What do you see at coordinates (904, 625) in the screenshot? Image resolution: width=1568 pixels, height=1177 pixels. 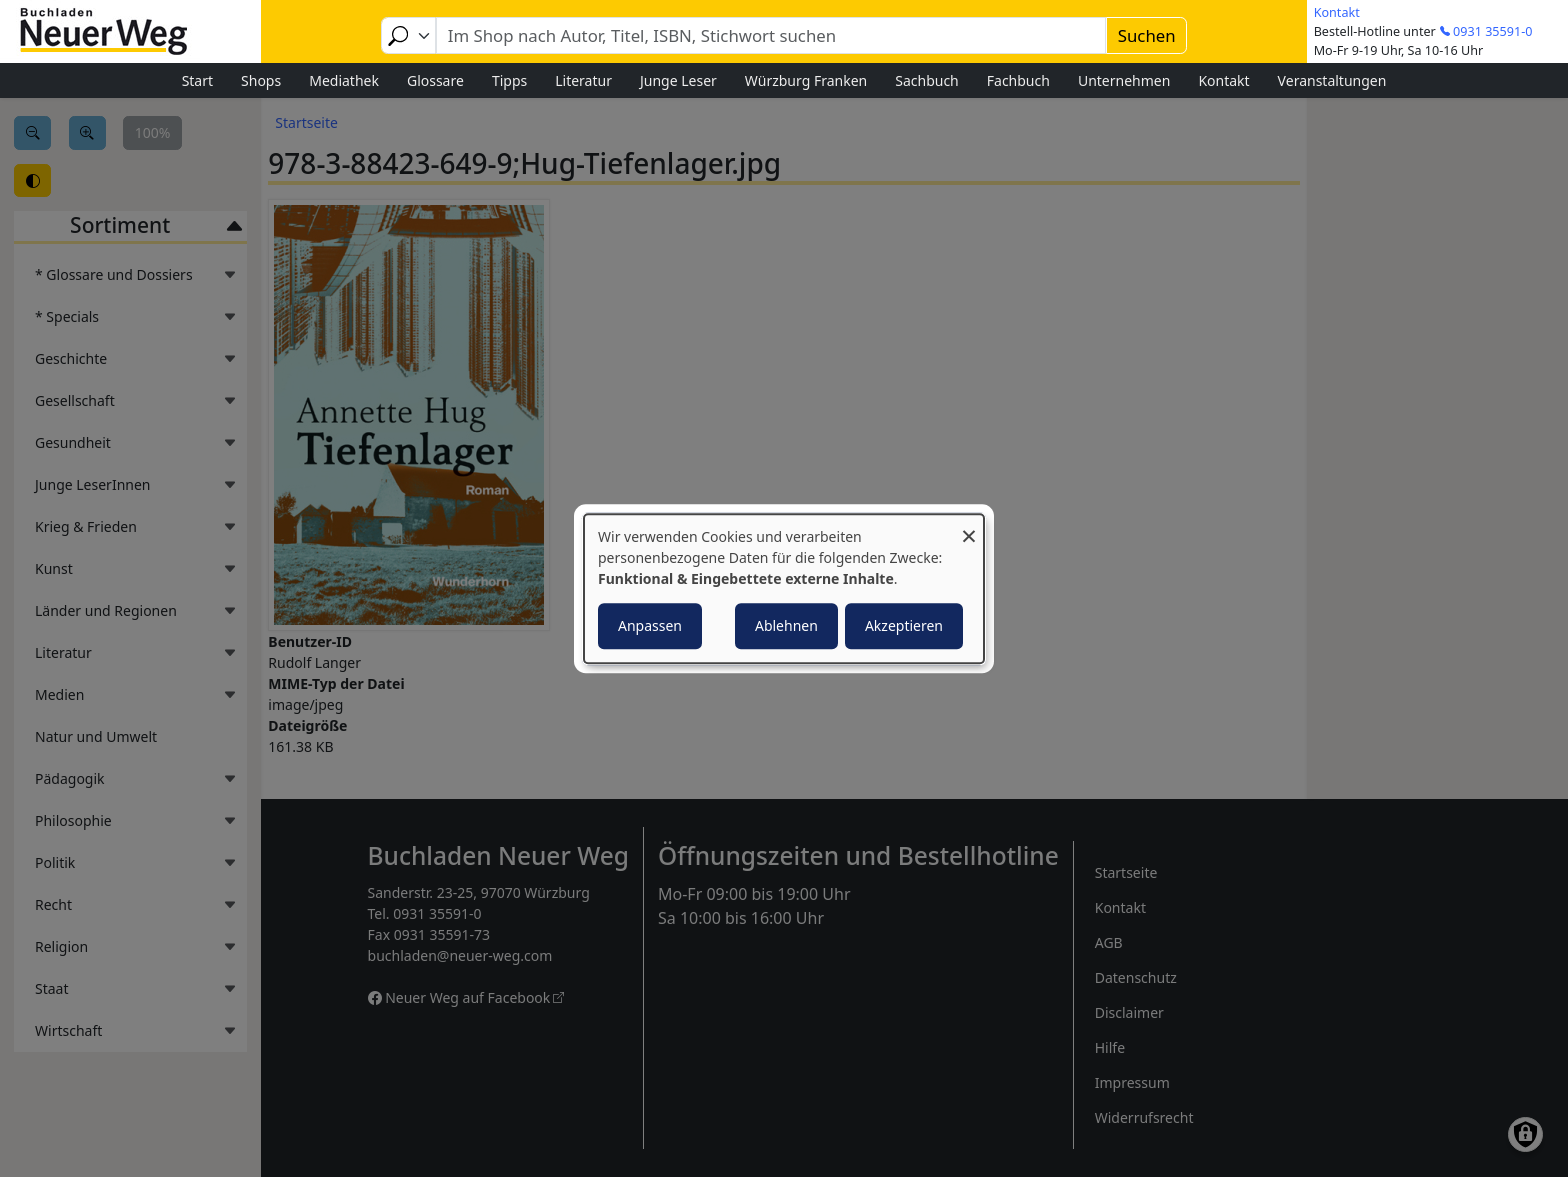 I see `Akzeptieren` at bounding box center [904, 625].